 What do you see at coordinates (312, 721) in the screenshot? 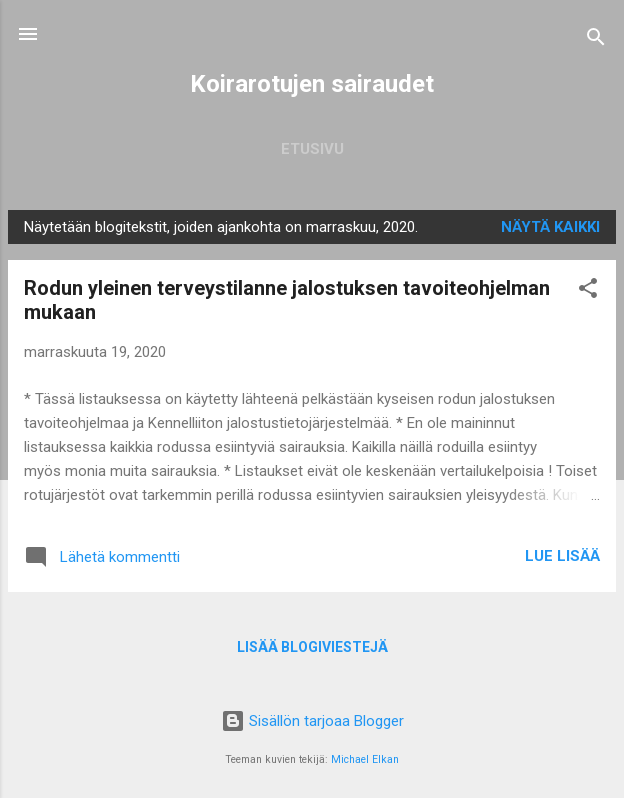
I see `Sisällön tarjoaa Blogger` at bounding box center [312, 721].